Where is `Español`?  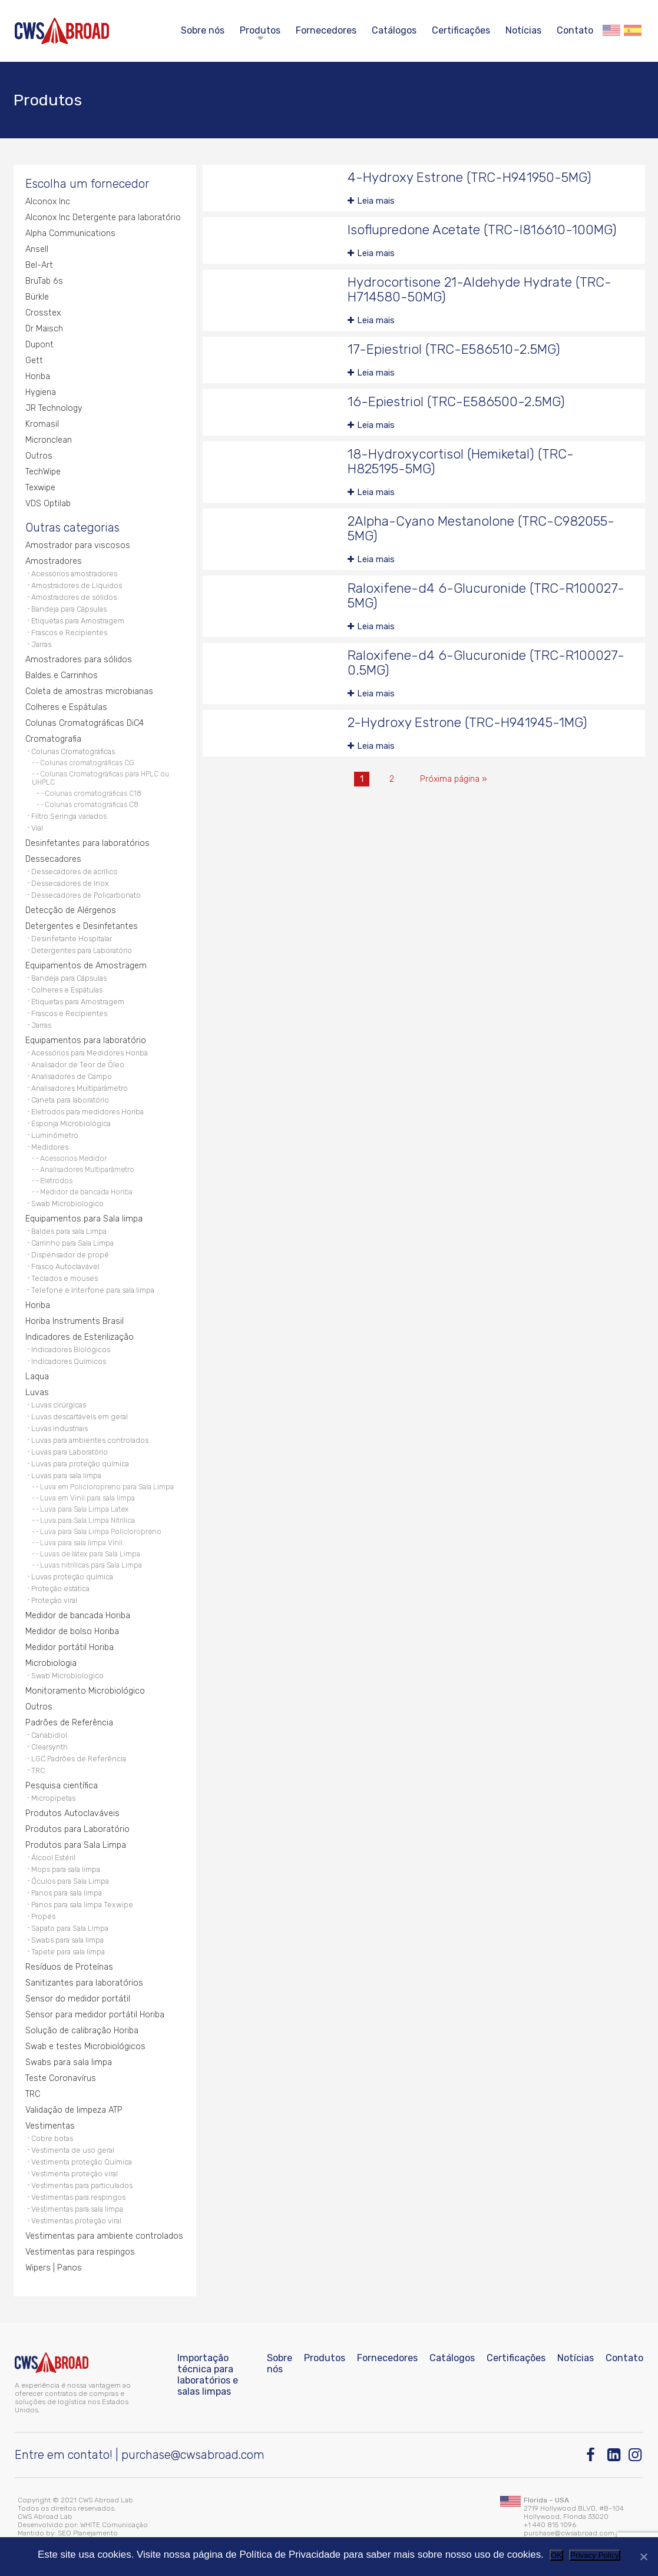 Español is located at coordinates (633, 30).